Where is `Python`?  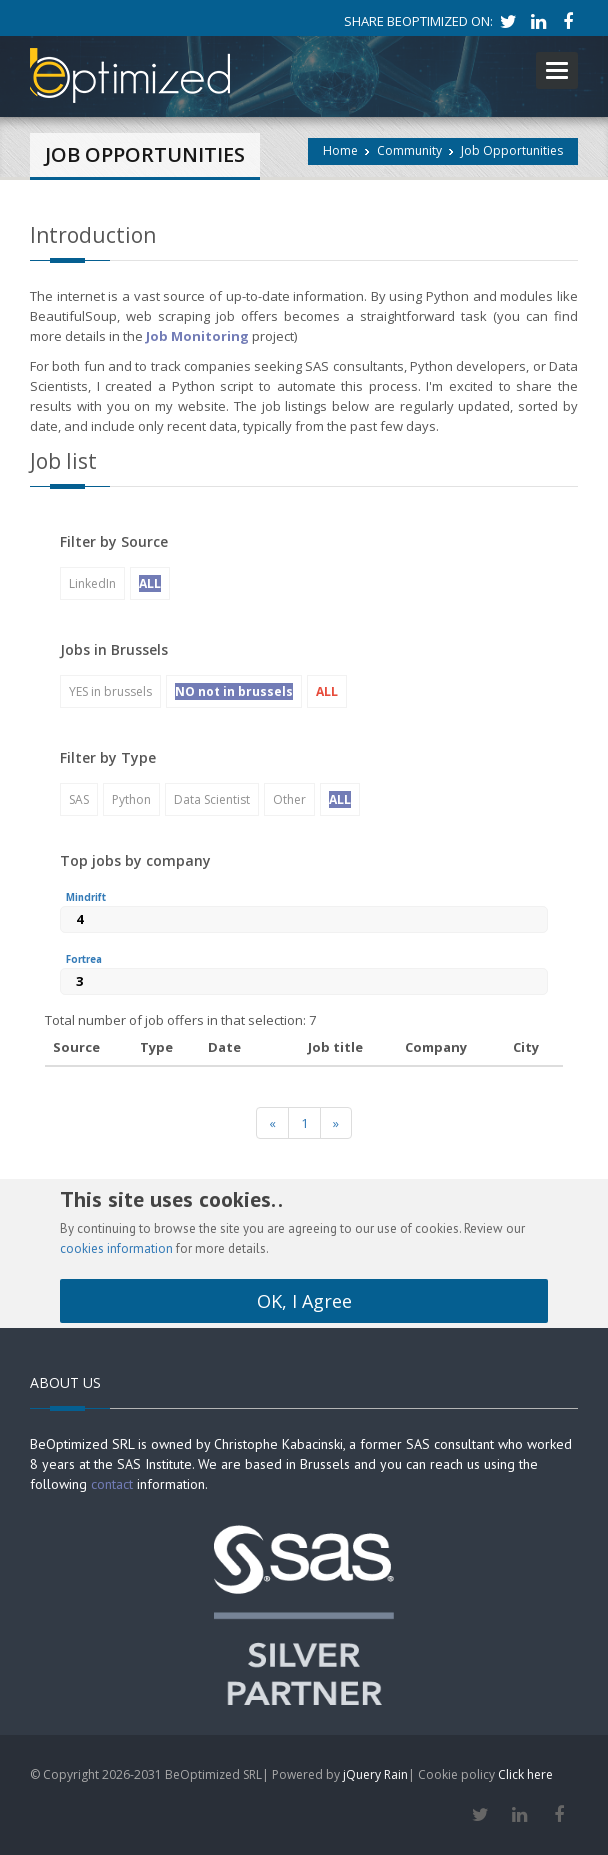 Python is located at coordinates (131, 799).